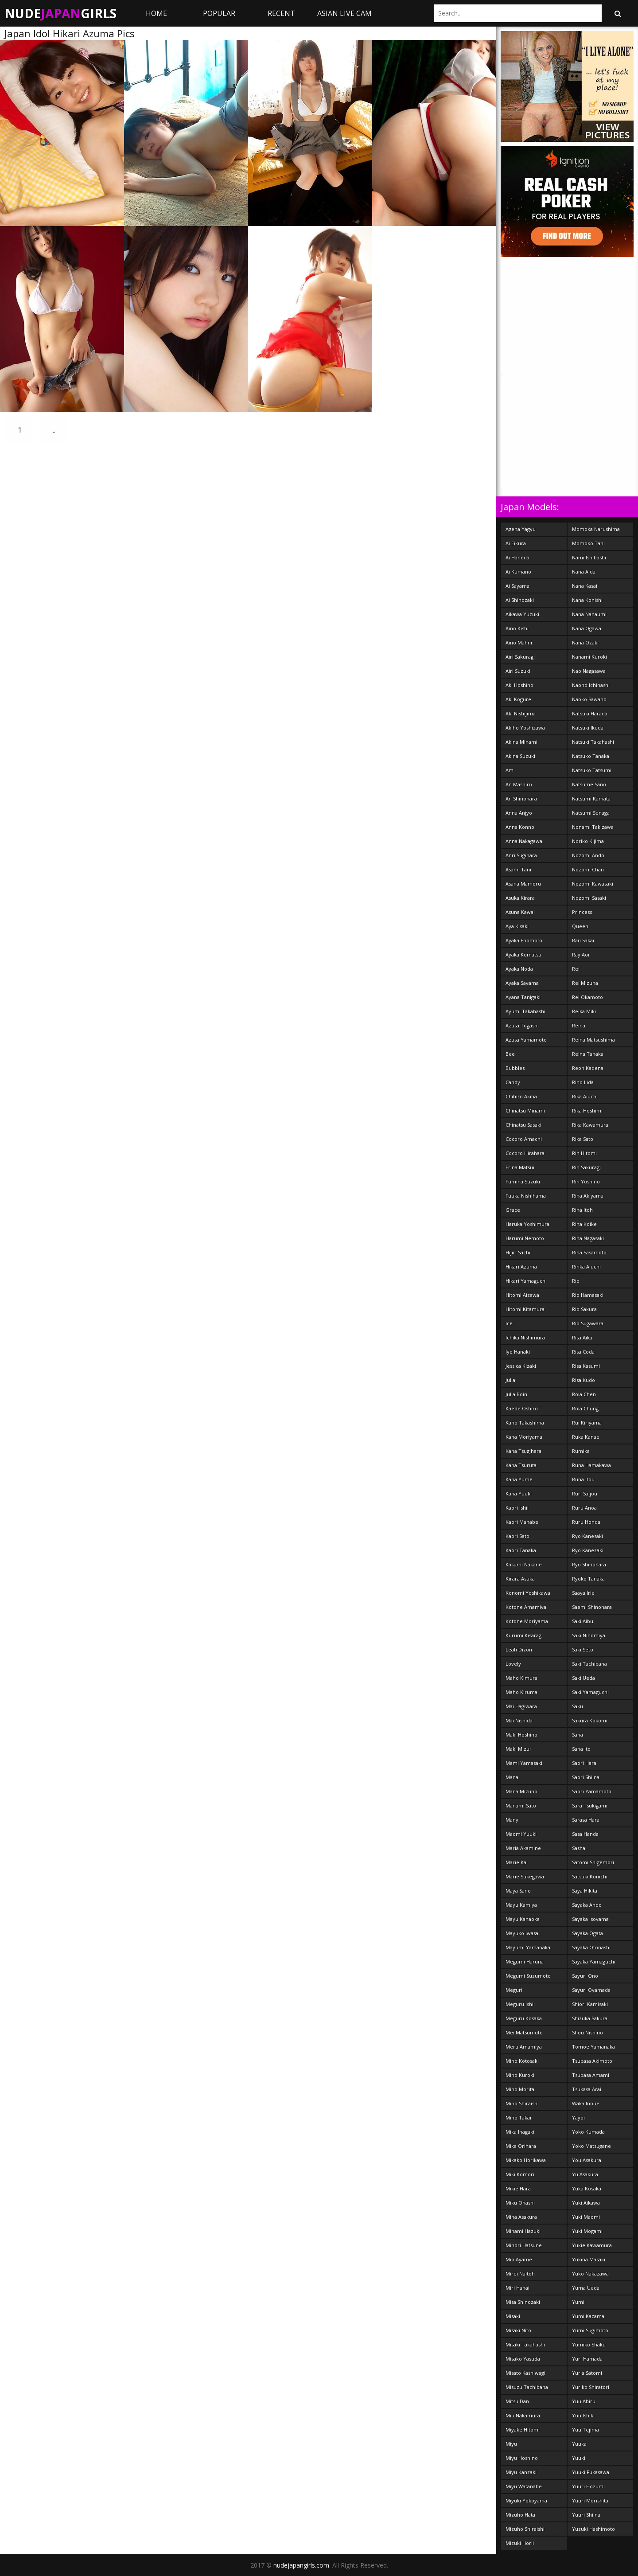 The width and height of the screenshot is (638, 2576). What do you see at coordinates (219, 13) in the screenshot?
I see `Popular` at bounding box center [219, 13].